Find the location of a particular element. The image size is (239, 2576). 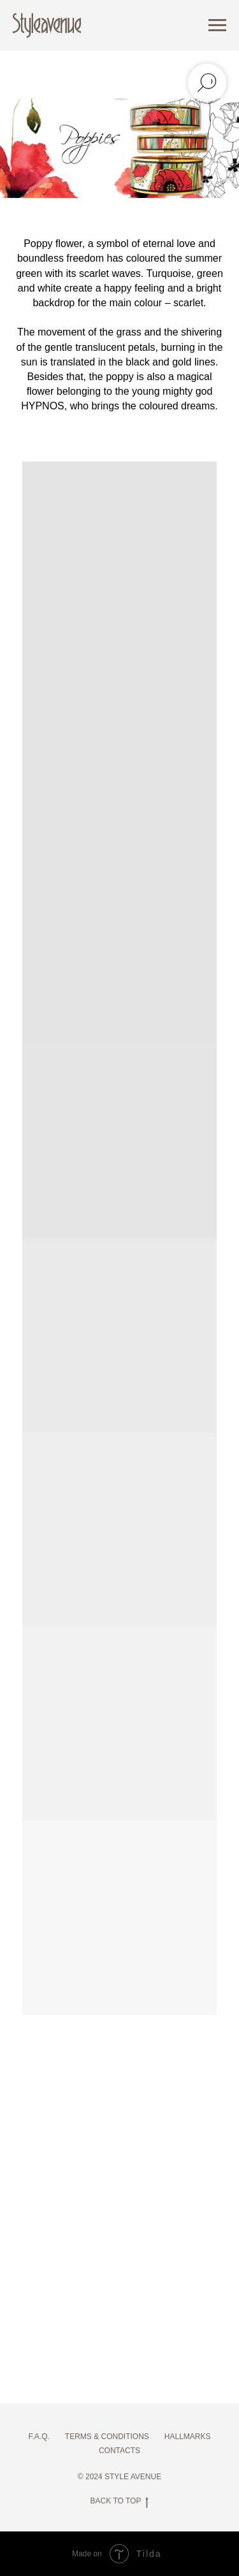

CONTACTS is located at coordinates (119, 2450).